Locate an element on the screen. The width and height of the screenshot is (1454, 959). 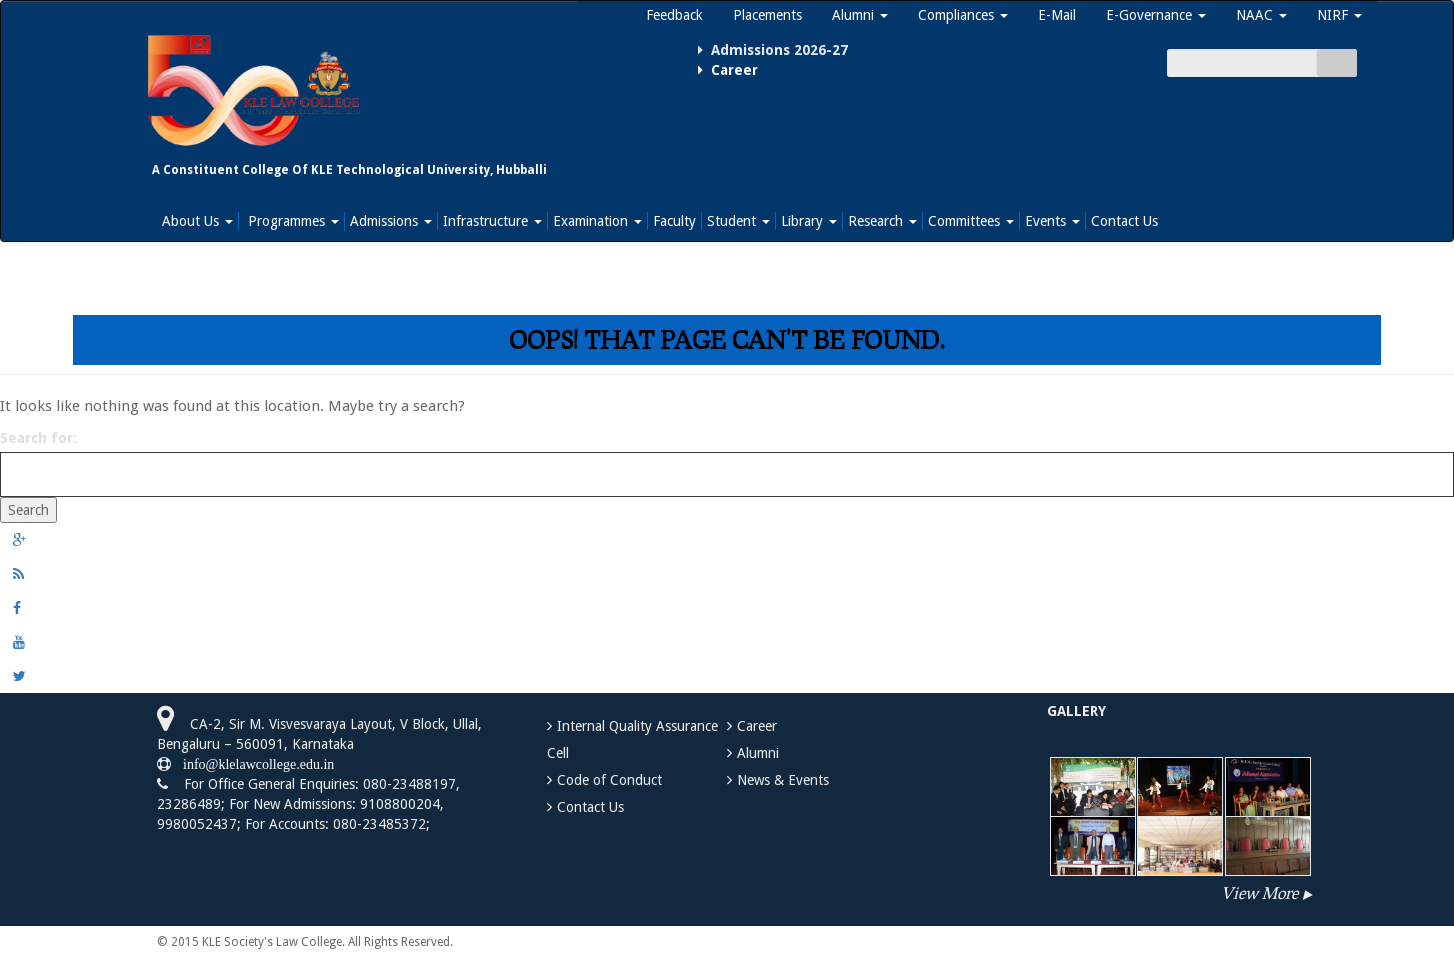
Compliances is located at coordinates (963, 15).